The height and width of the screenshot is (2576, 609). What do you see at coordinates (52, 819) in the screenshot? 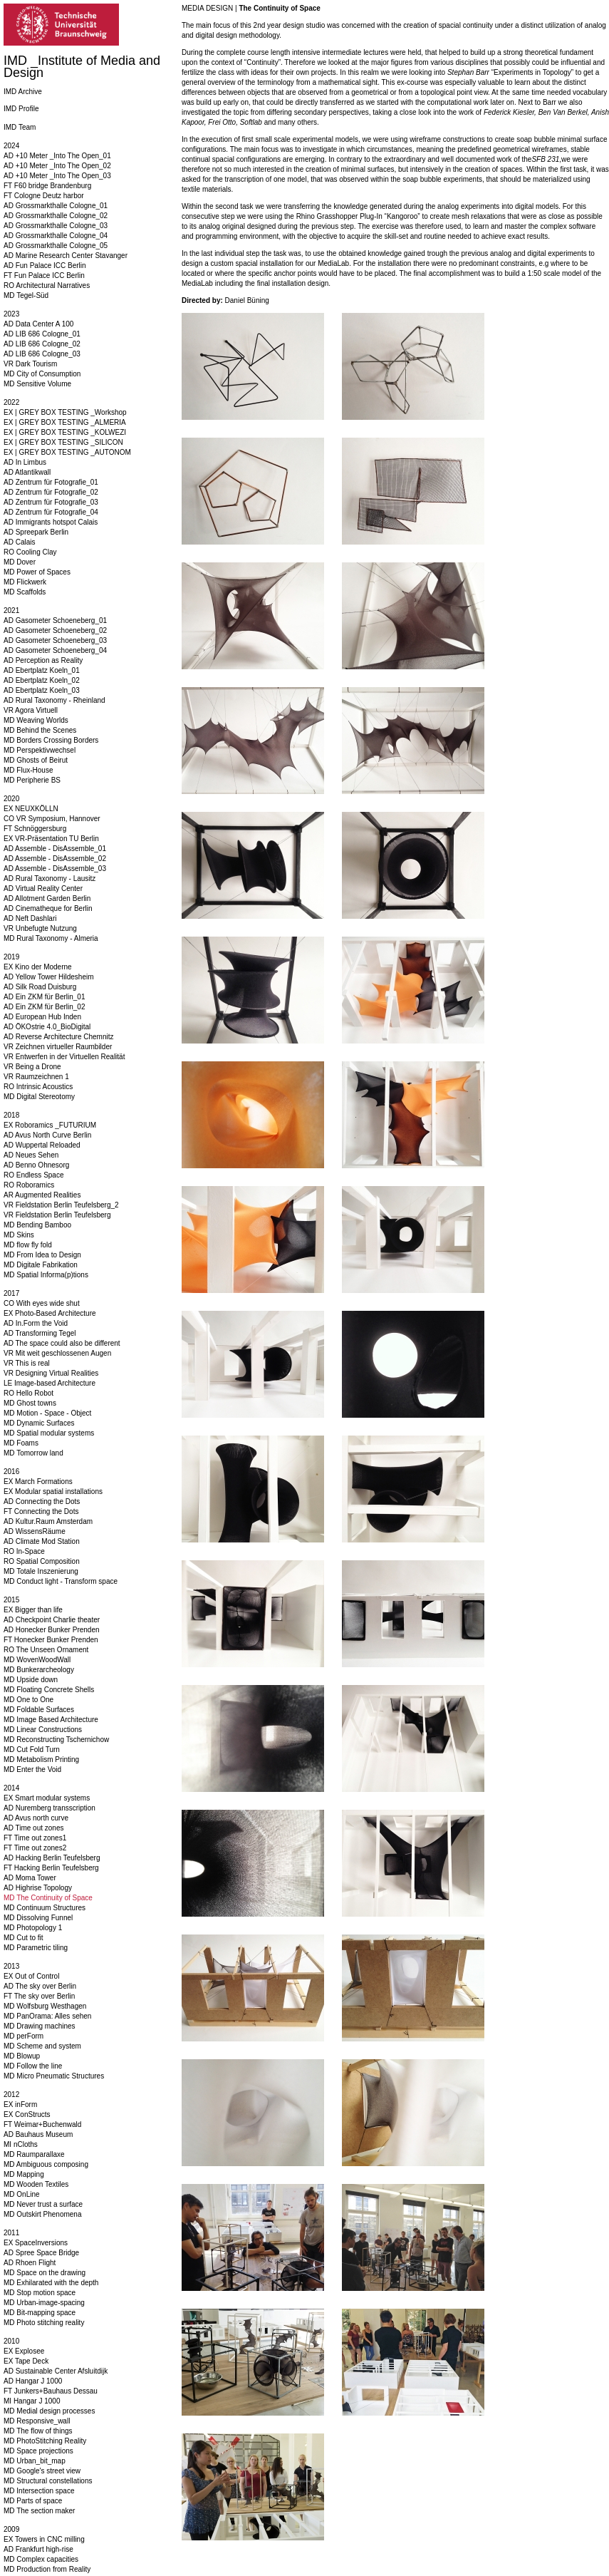
I see `CO VR Symposium, Hannover` at bounding box center [52, 819].